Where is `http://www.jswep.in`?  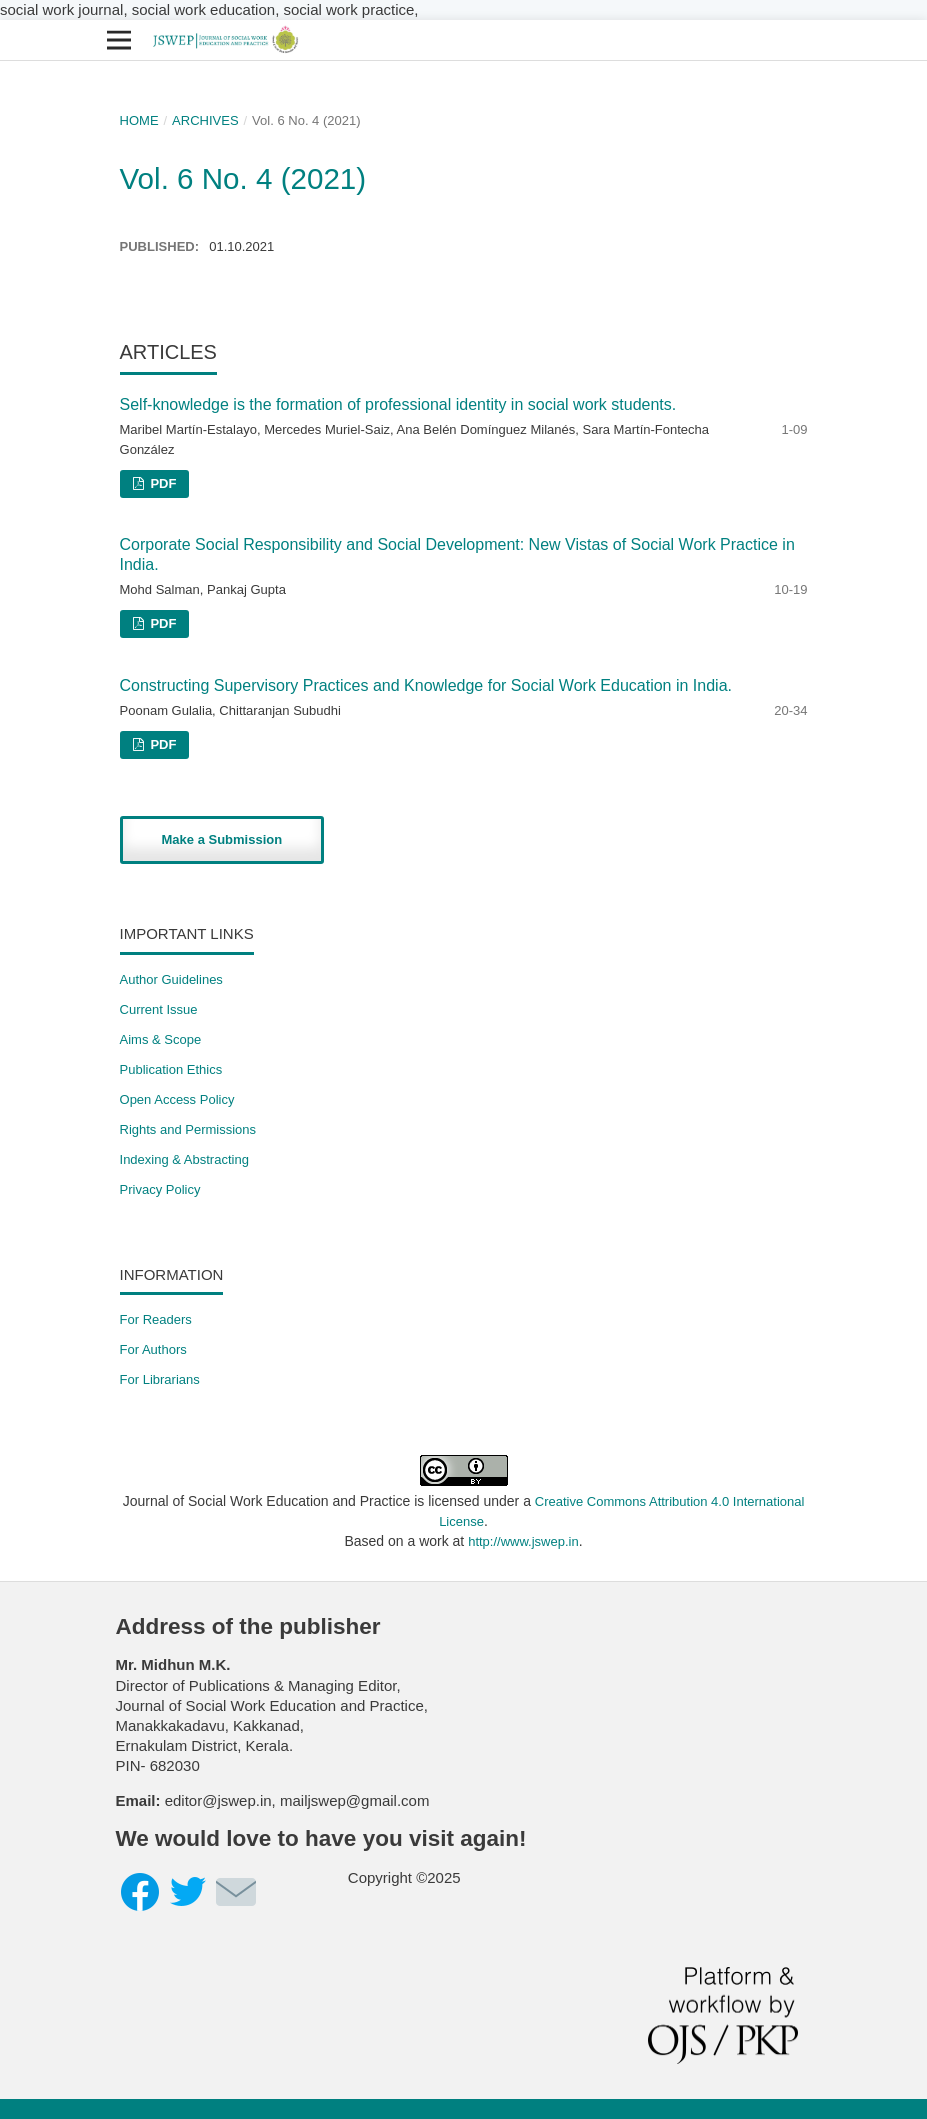
http://www.jswep.in is located at coordinates (523, 1541).